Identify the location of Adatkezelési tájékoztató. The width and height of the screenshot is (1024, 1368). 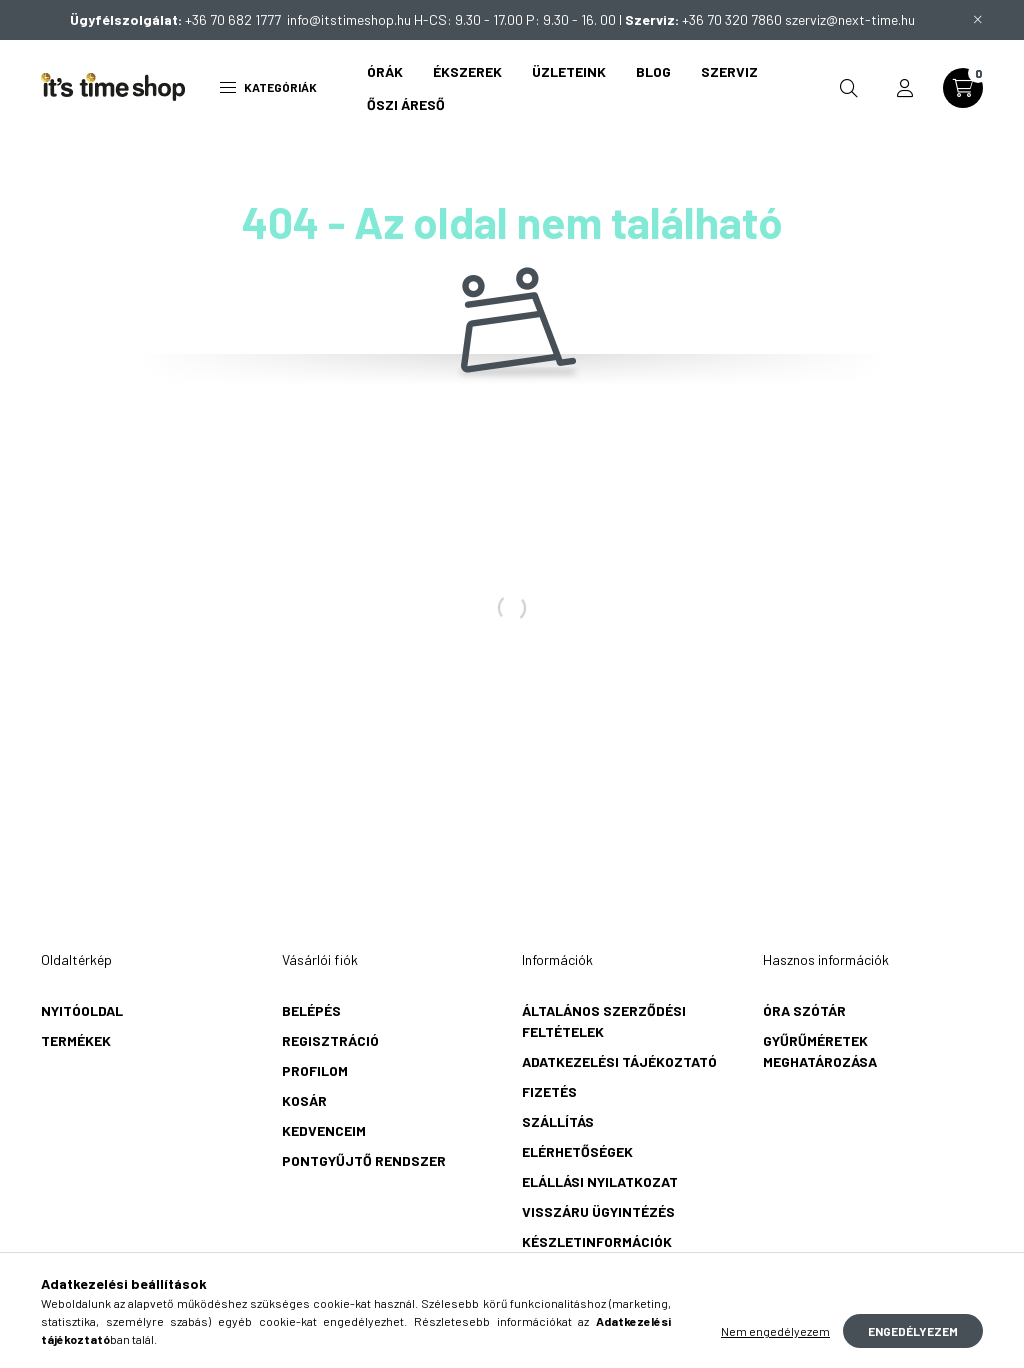
(619, 1061).